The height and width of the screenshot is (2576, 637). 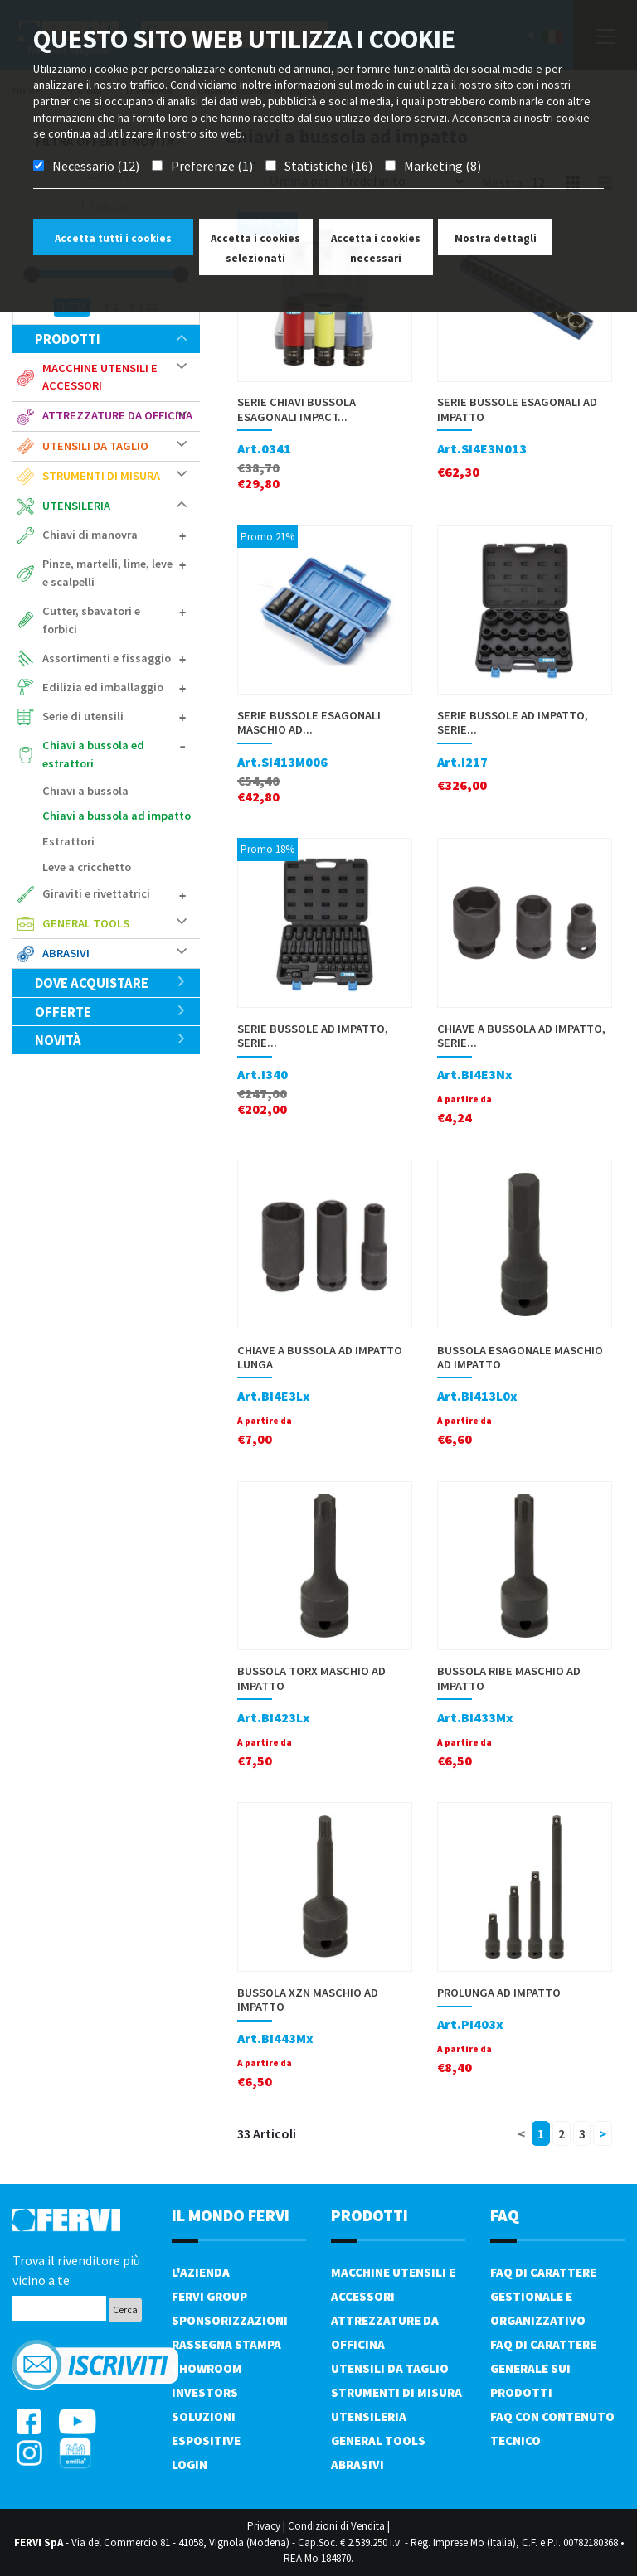 What do you see at coordinates (543, 2368) in the screenshot?
I see `FAQ di carattere generale sui prodotti` at bounding box center [543, 2368].